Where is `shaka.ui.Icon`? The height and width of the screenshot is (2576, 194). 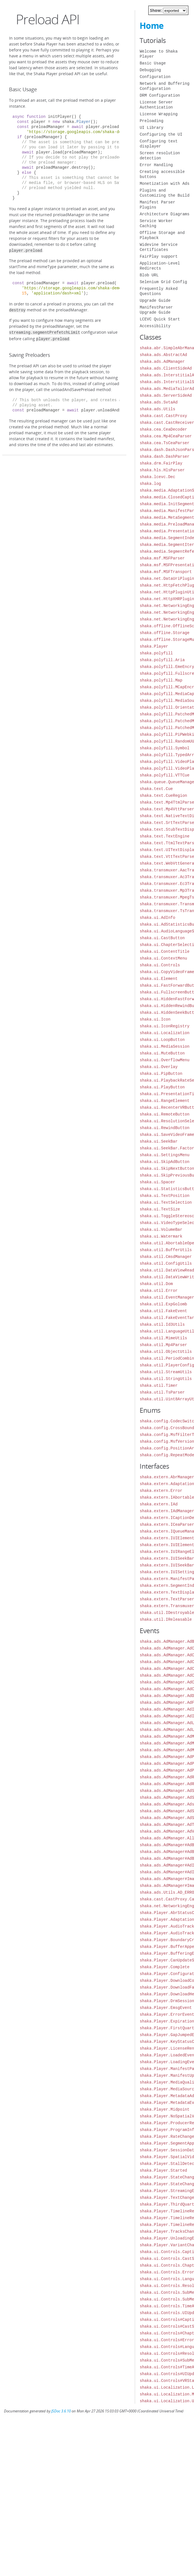 shaka.ui.Icon is located at coordinates (155, 1019).